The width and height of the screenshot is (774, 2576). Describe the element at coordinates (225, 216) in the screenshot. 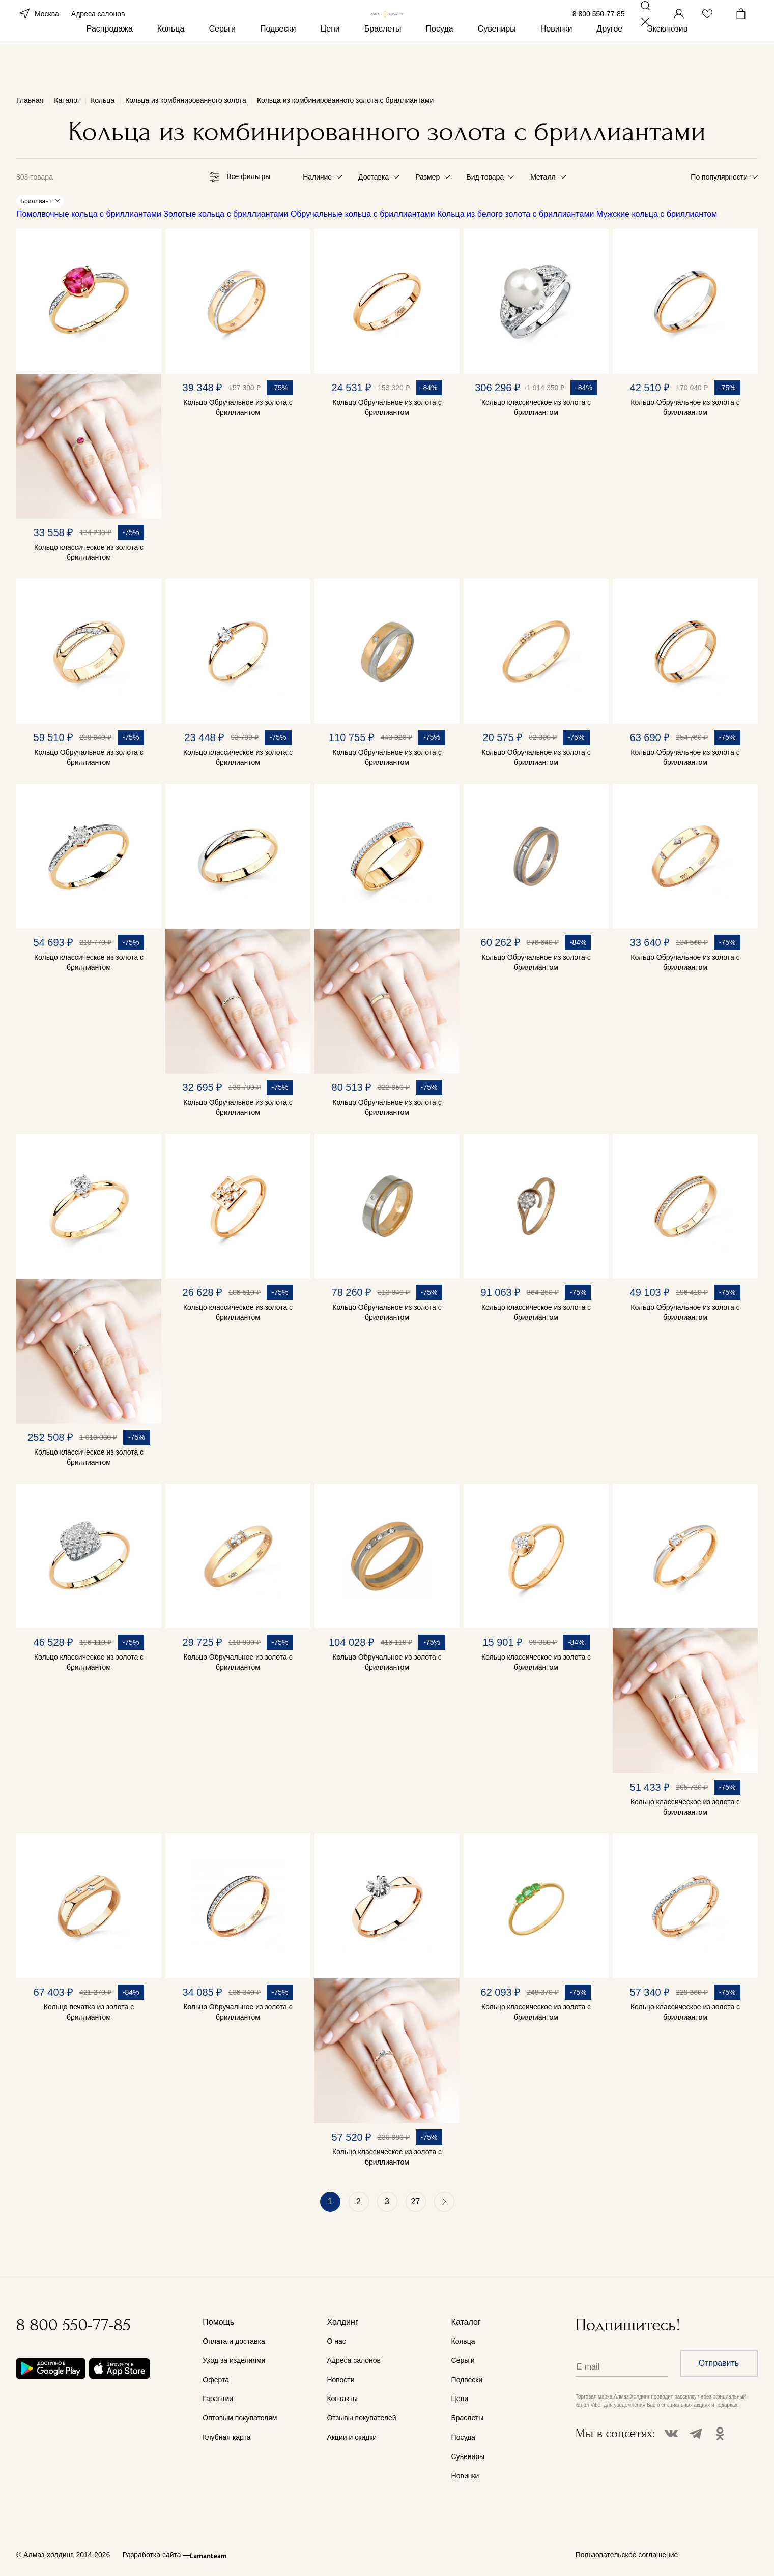

I see `Золотые кольца с бриллиантами` at that location.